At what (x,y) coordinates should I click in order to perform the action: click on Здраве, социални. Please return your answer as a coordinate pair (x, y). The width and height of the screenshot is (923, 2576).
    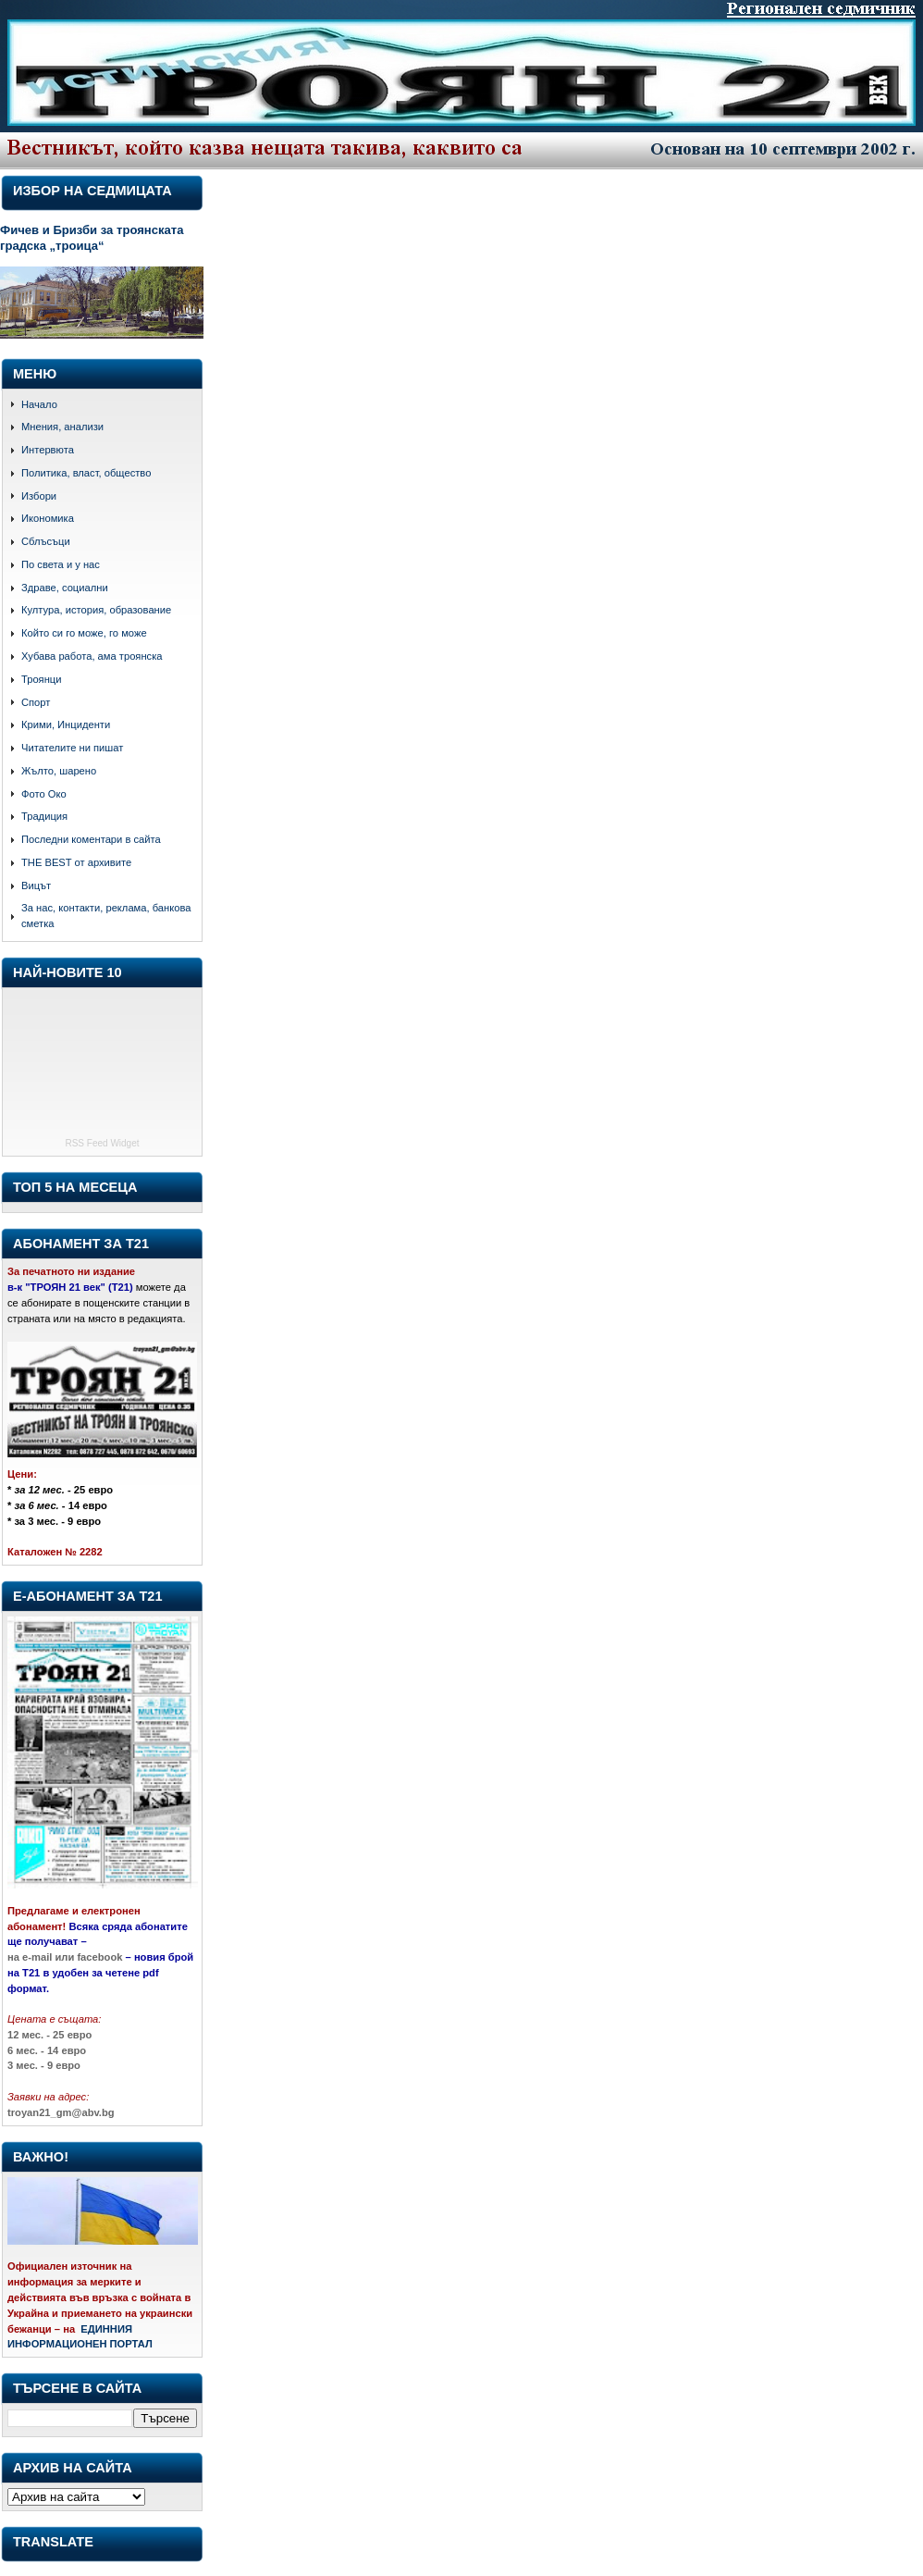
    Looking at the image, I should click on (64, 587).